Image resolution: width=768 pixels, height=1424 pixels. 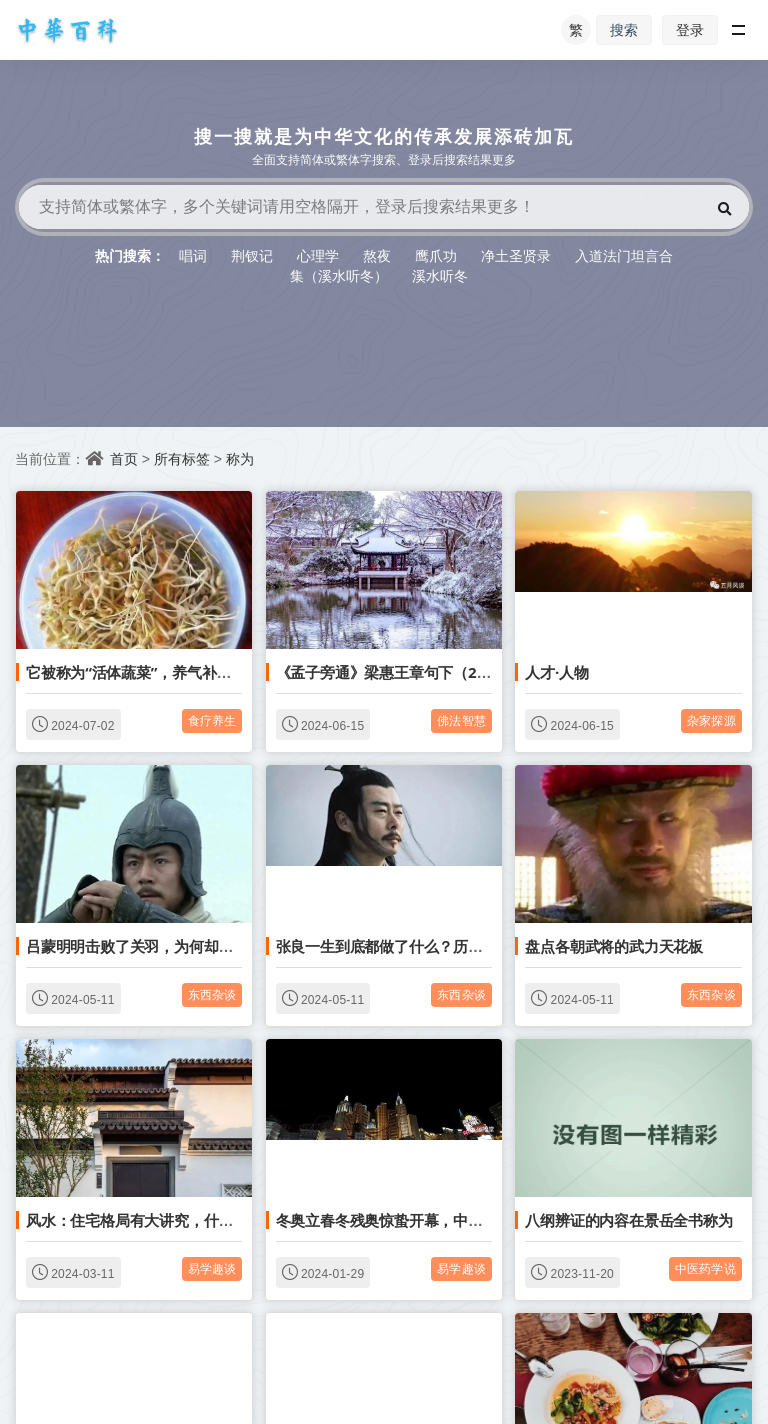 What do you see at coordinates (436, 255) in the screenshot?
I see `鹰爪功` at bounding box center [436, 255].